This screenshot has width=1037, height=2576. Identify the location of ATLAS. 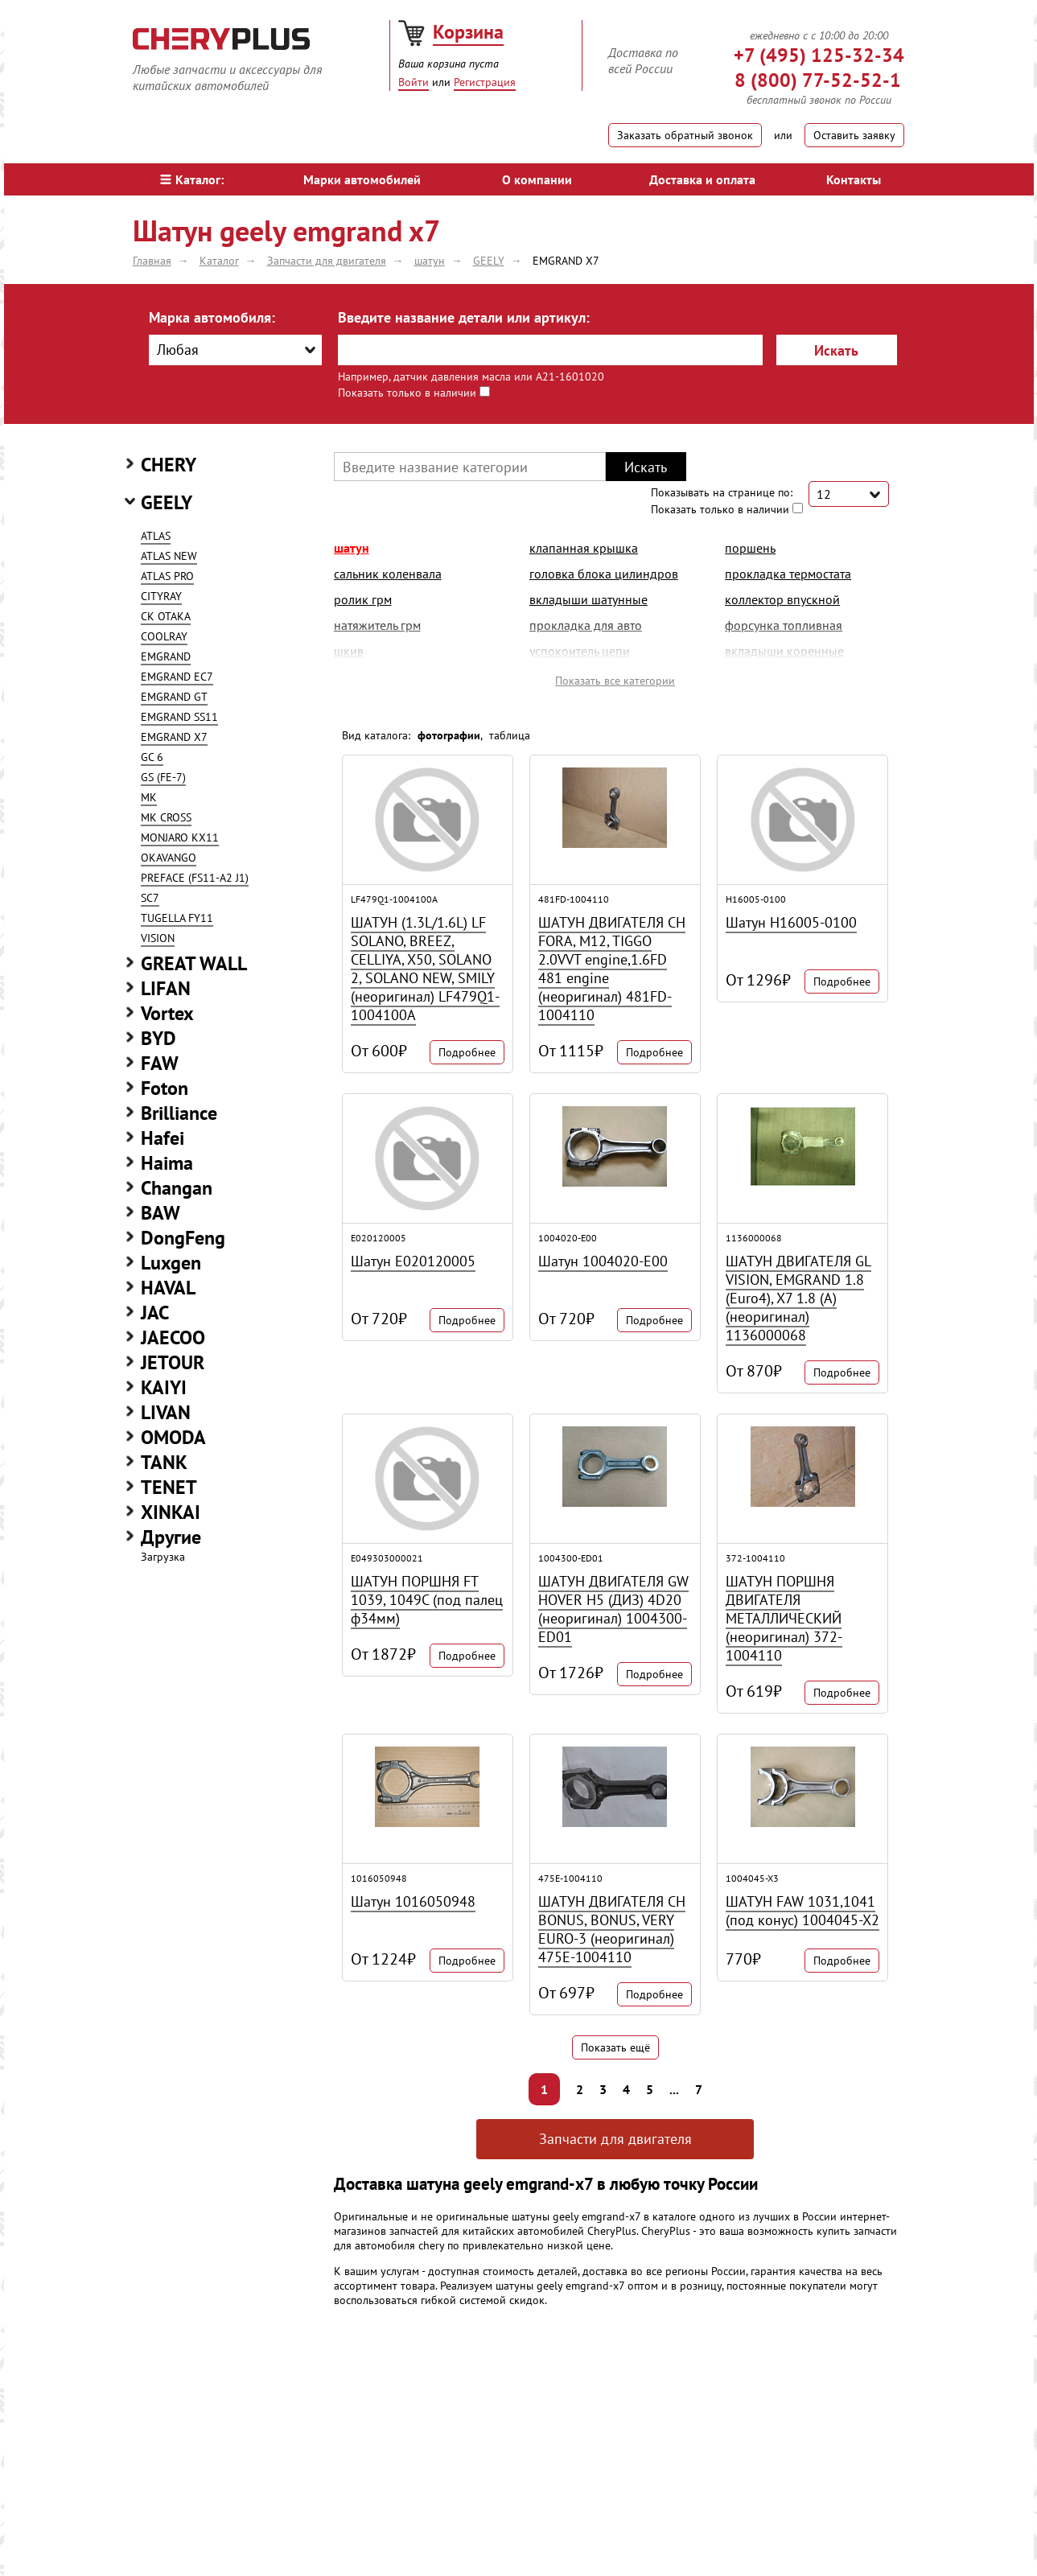
(156, 536).